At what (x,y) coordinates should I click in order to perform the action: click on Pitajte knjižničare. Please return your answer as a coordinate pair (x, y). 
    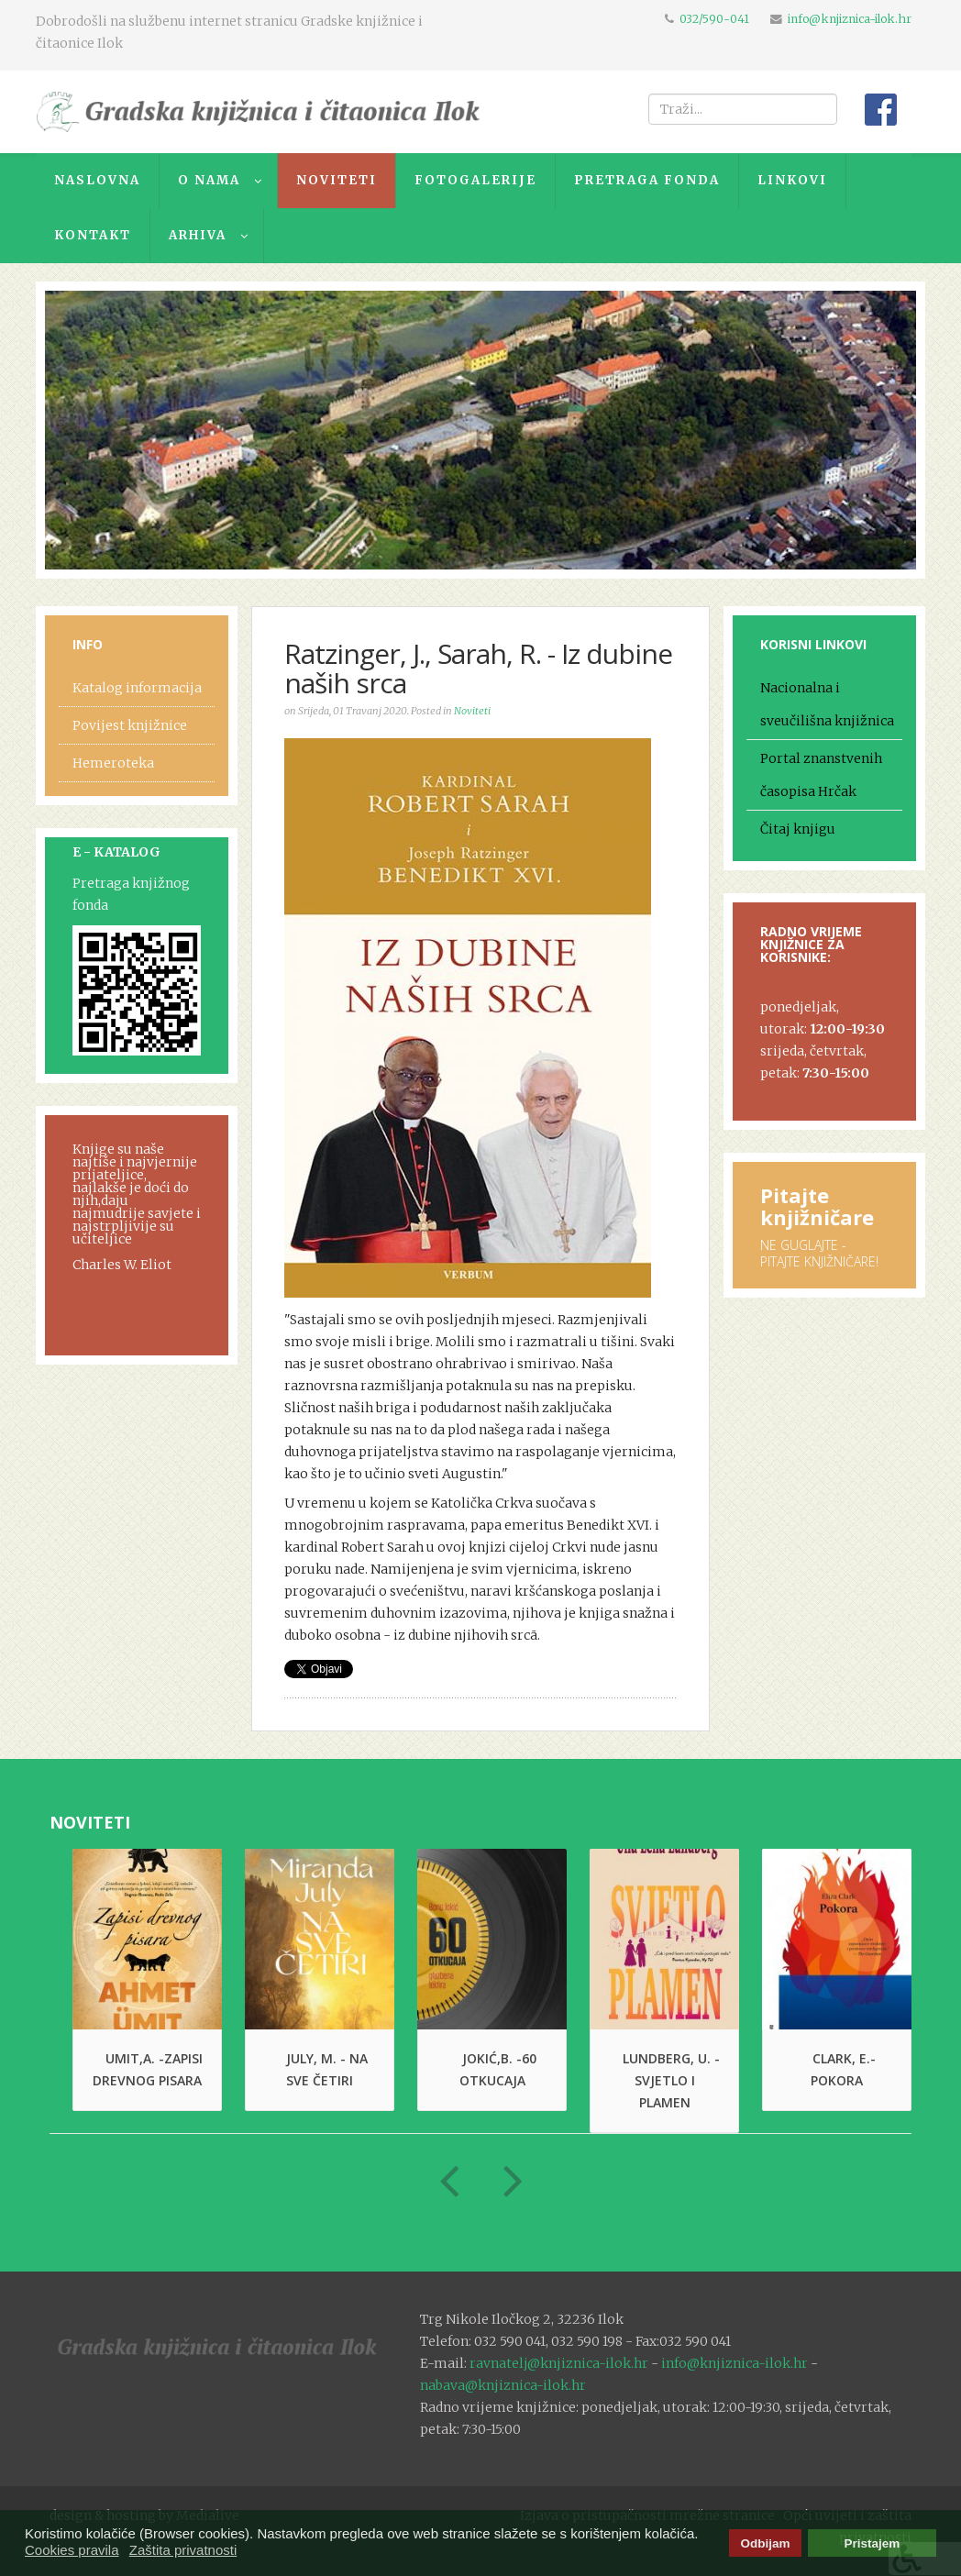
    Looking at the image, I should click on (817, 1206).